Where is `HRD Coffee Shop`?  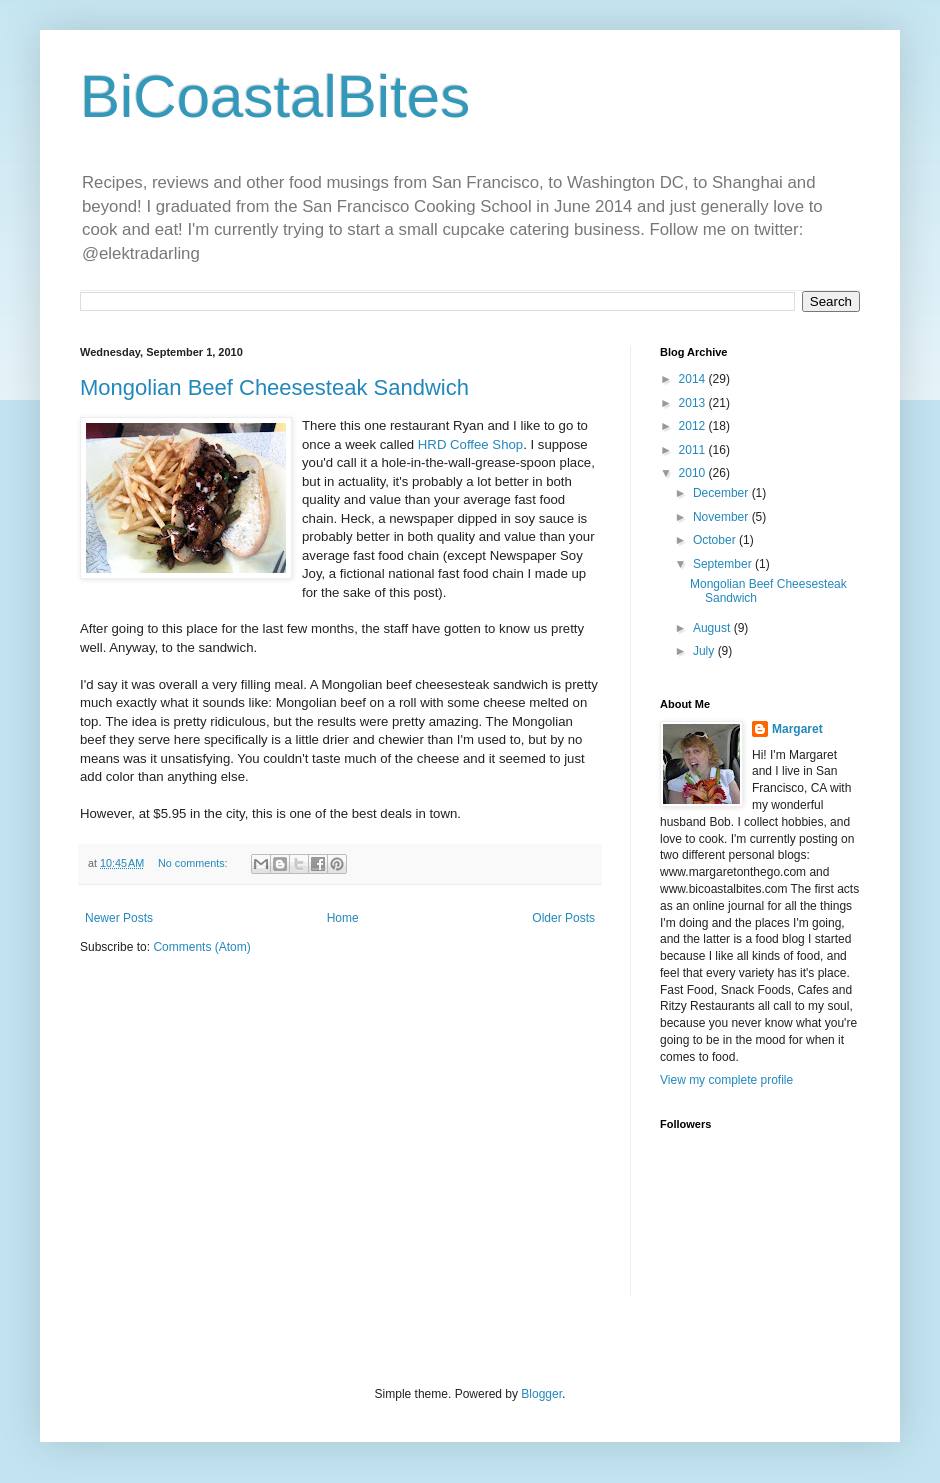
HRD Coffee Shop is located at coordinates (470, 444).